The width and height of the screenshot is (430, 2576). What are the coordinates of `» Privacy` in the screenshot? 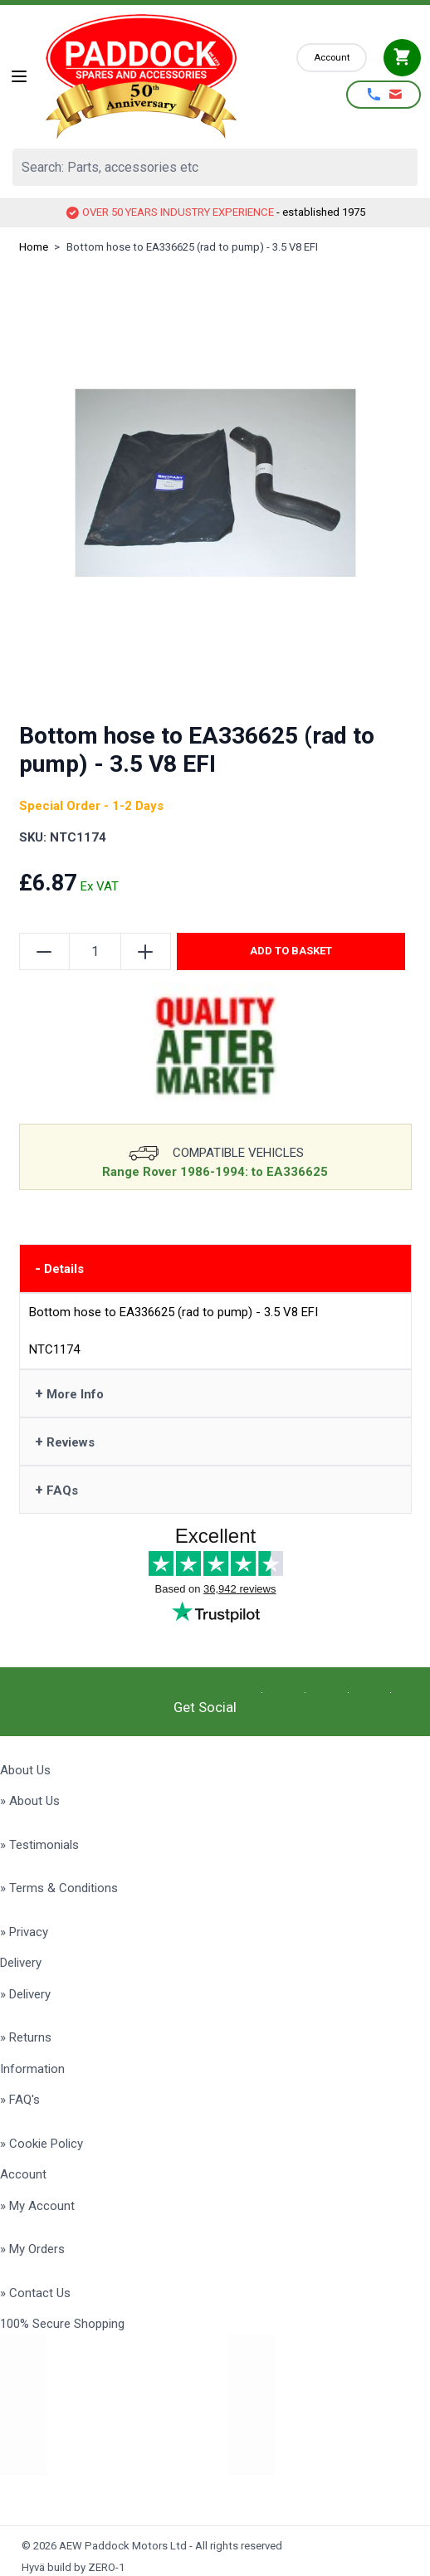 It's located at (24, 1932).